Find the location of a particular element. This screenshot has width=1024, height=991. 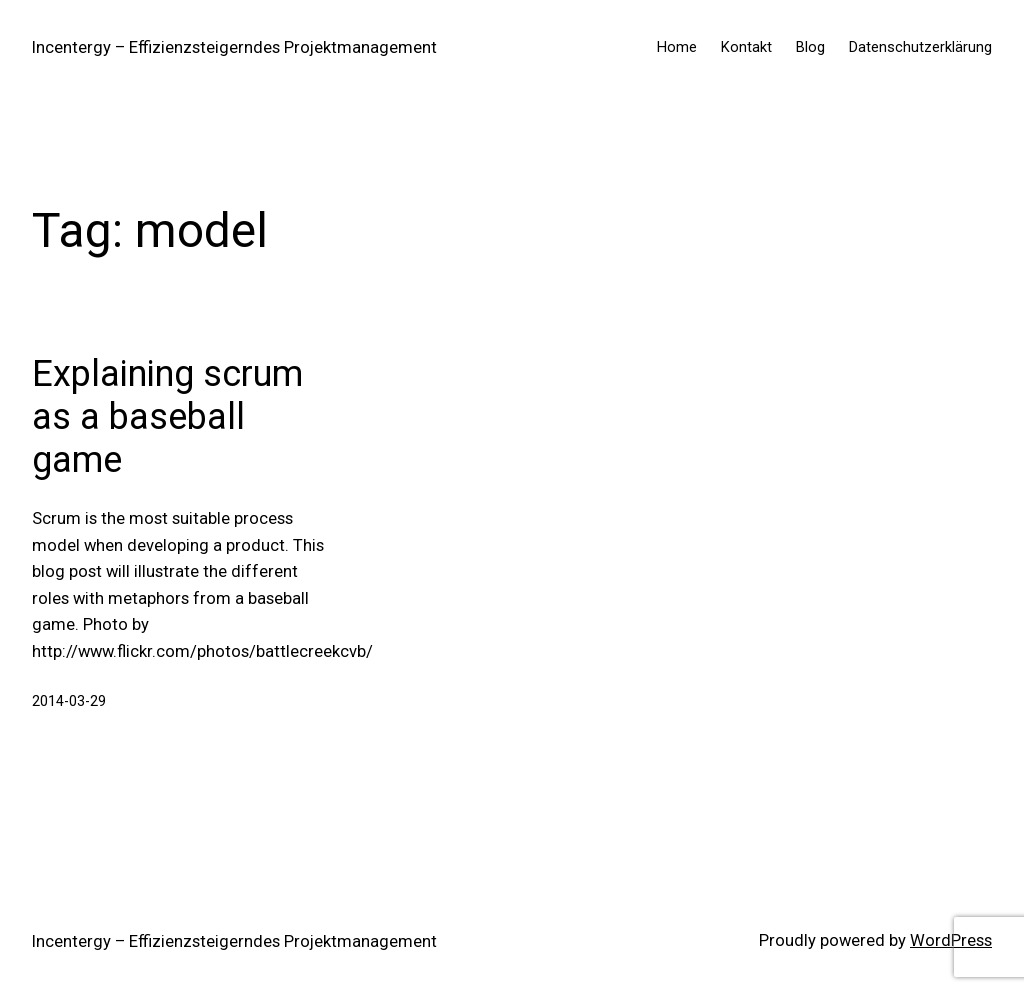

WordPress is located at coordinates (951, 940).